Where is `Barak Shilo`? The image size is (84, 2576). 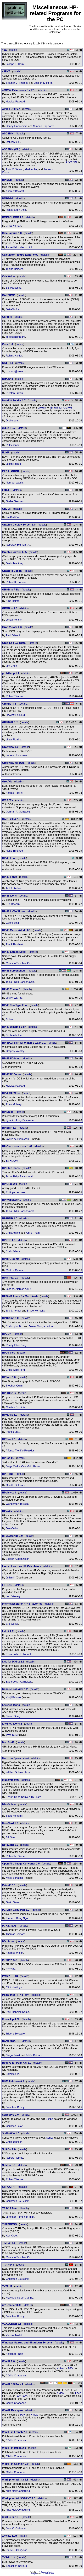 Barak Shilo is located at coordinates (12, 2074).